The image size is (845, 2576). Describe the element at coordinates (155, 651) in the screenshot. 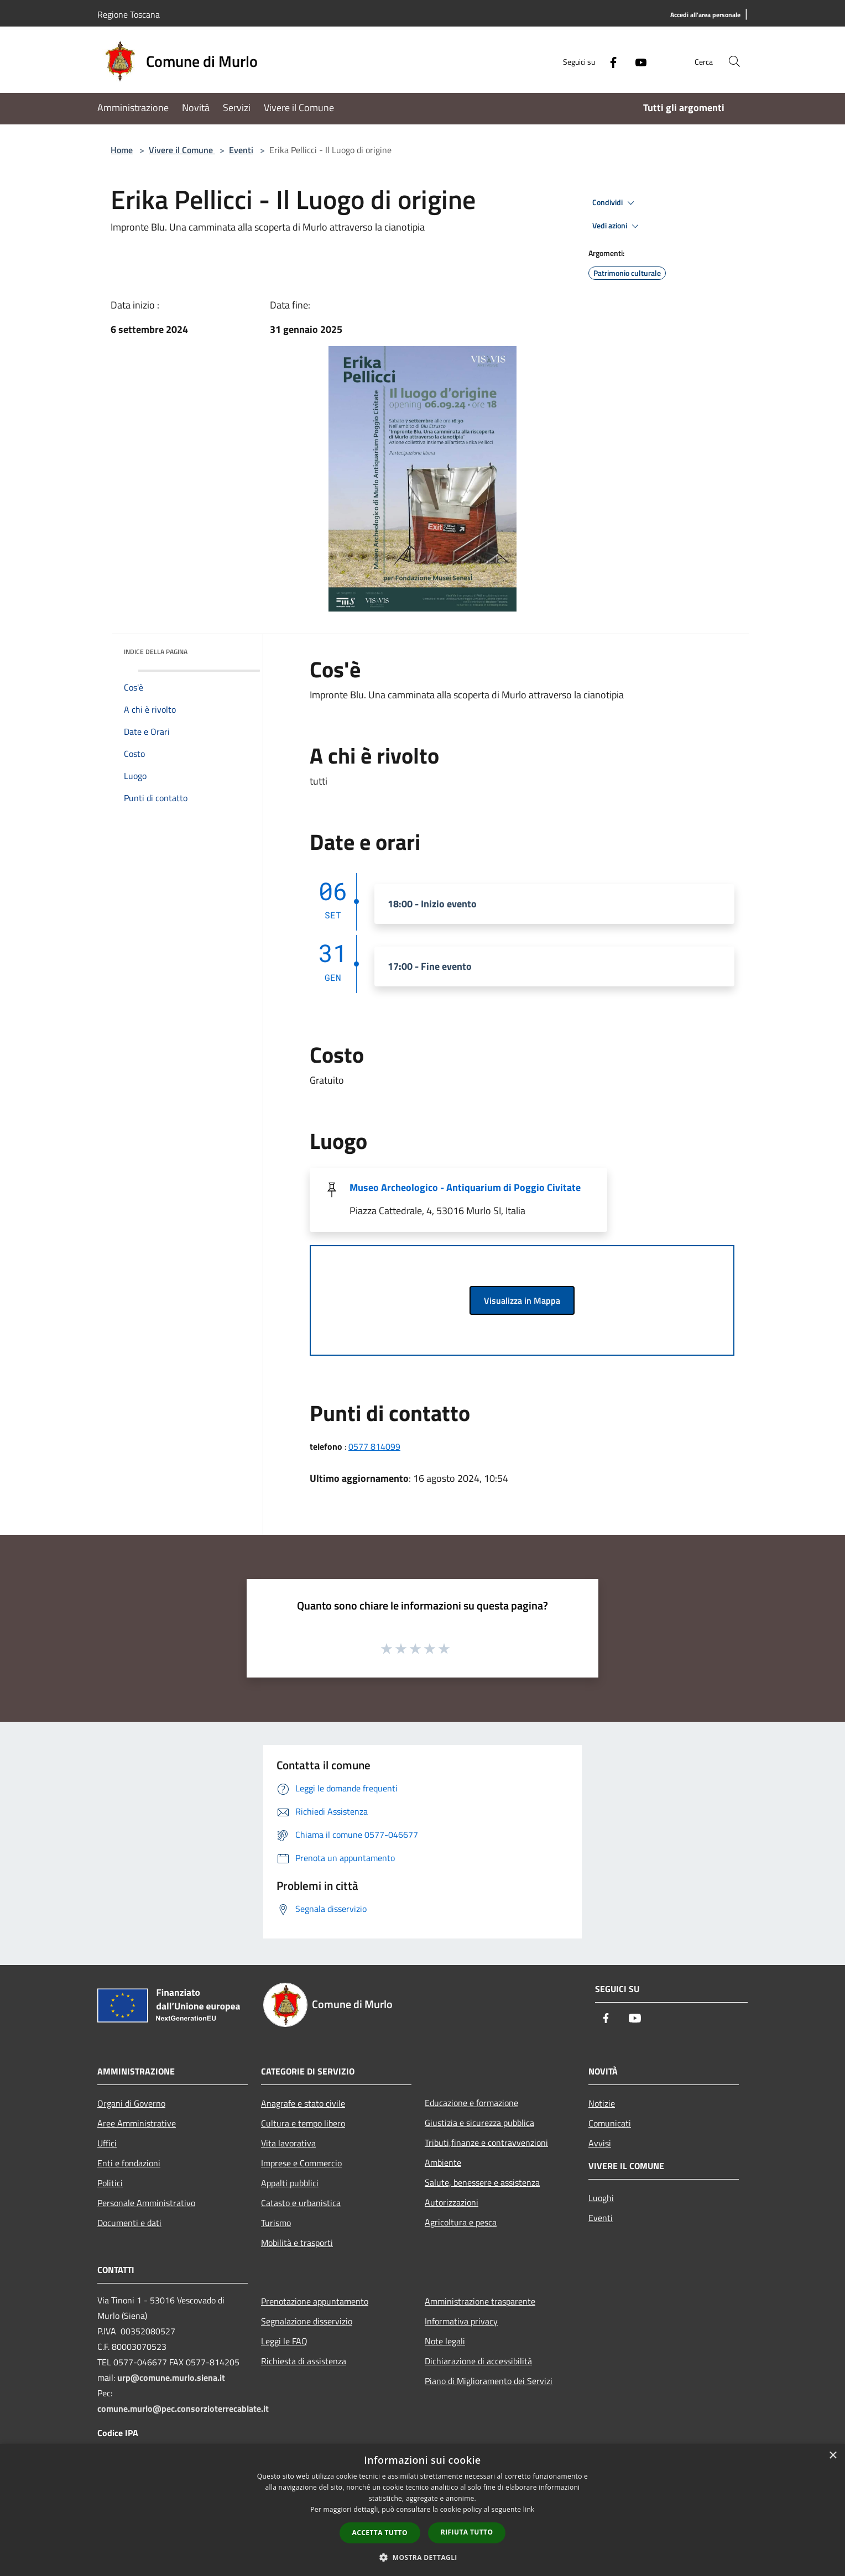

I see `Indice della pagina [button]` at that location.